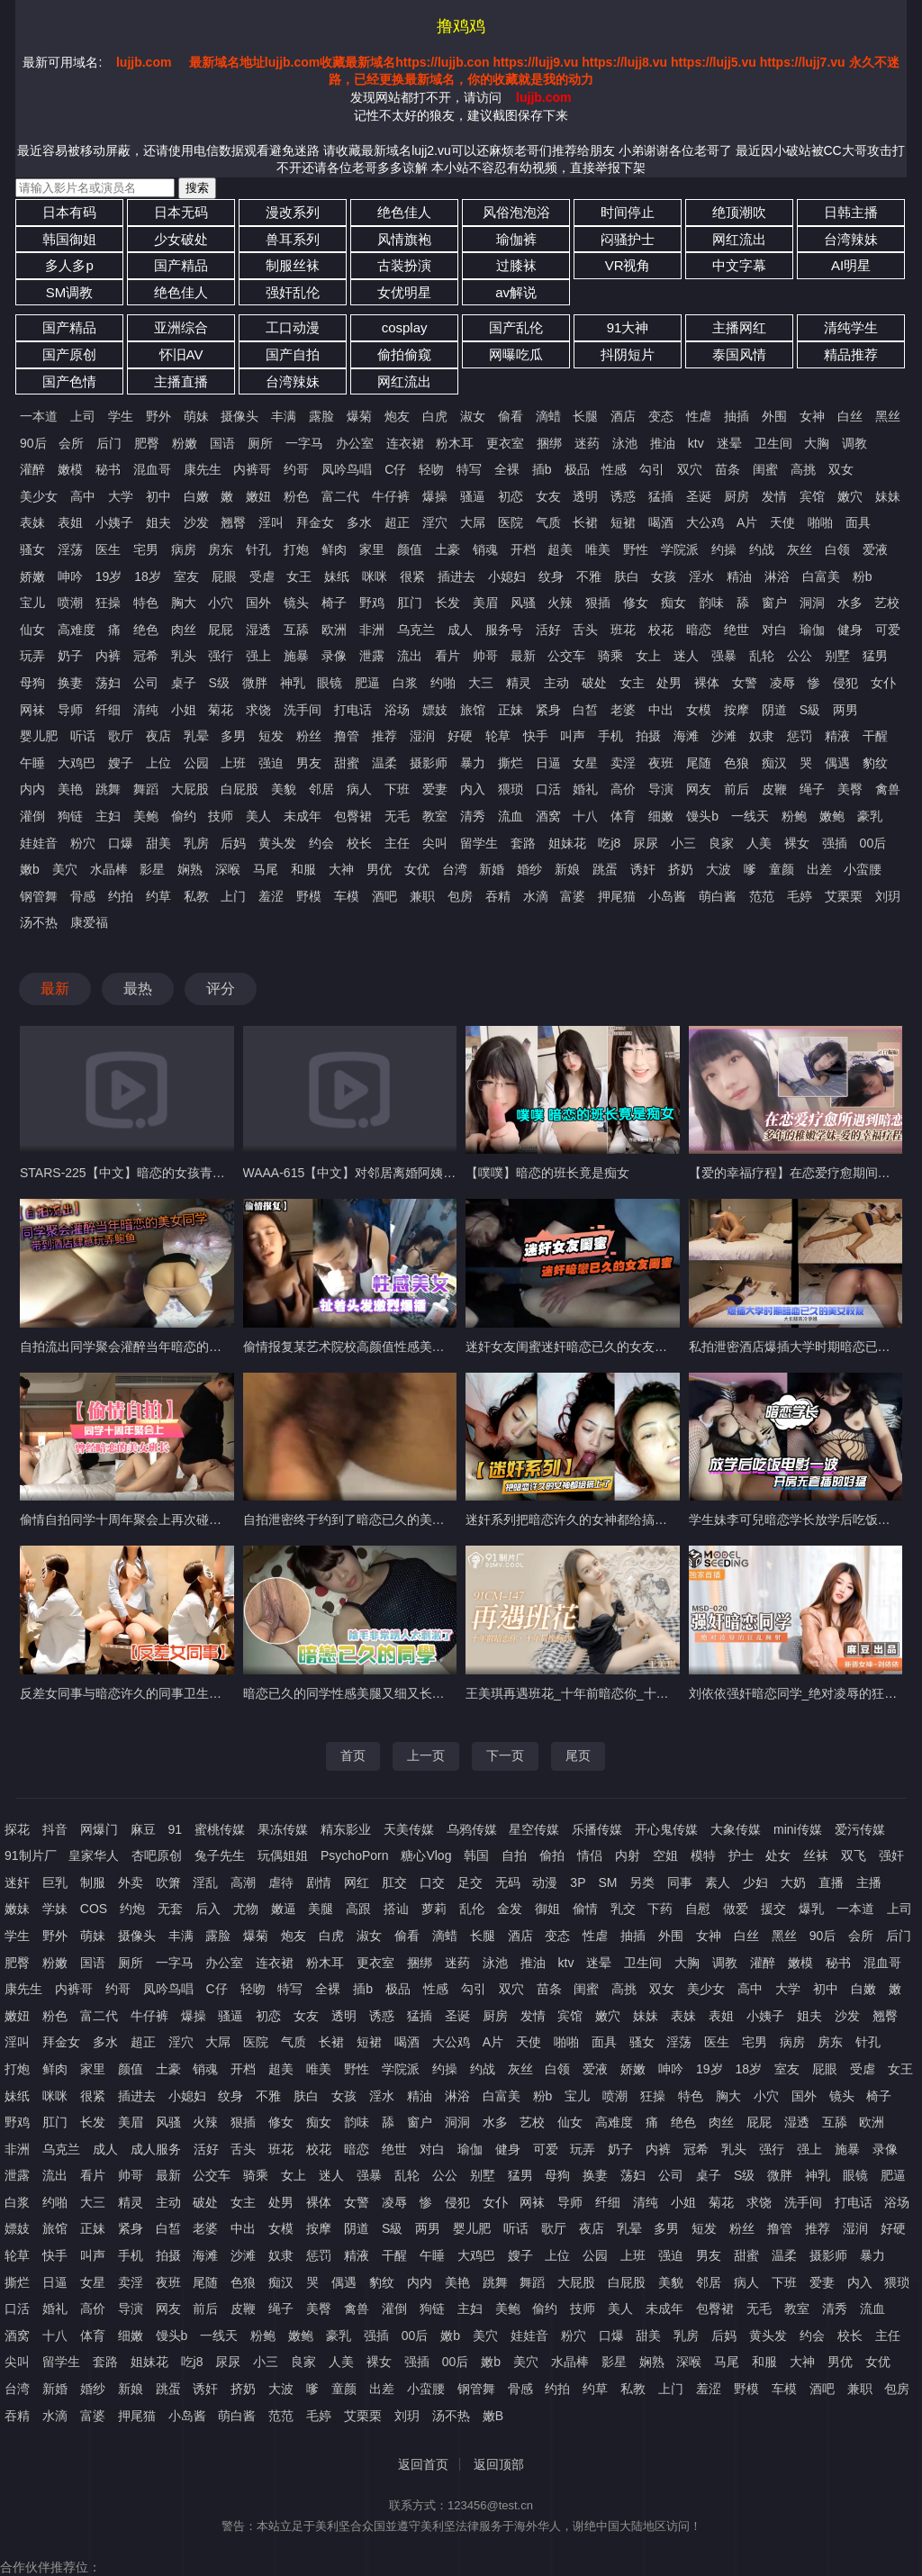 The image size is (922, 2576). What do you see at coordinates (196, 736) in the screenshot?
I see `乳晕` at bounding box center [196, 736].